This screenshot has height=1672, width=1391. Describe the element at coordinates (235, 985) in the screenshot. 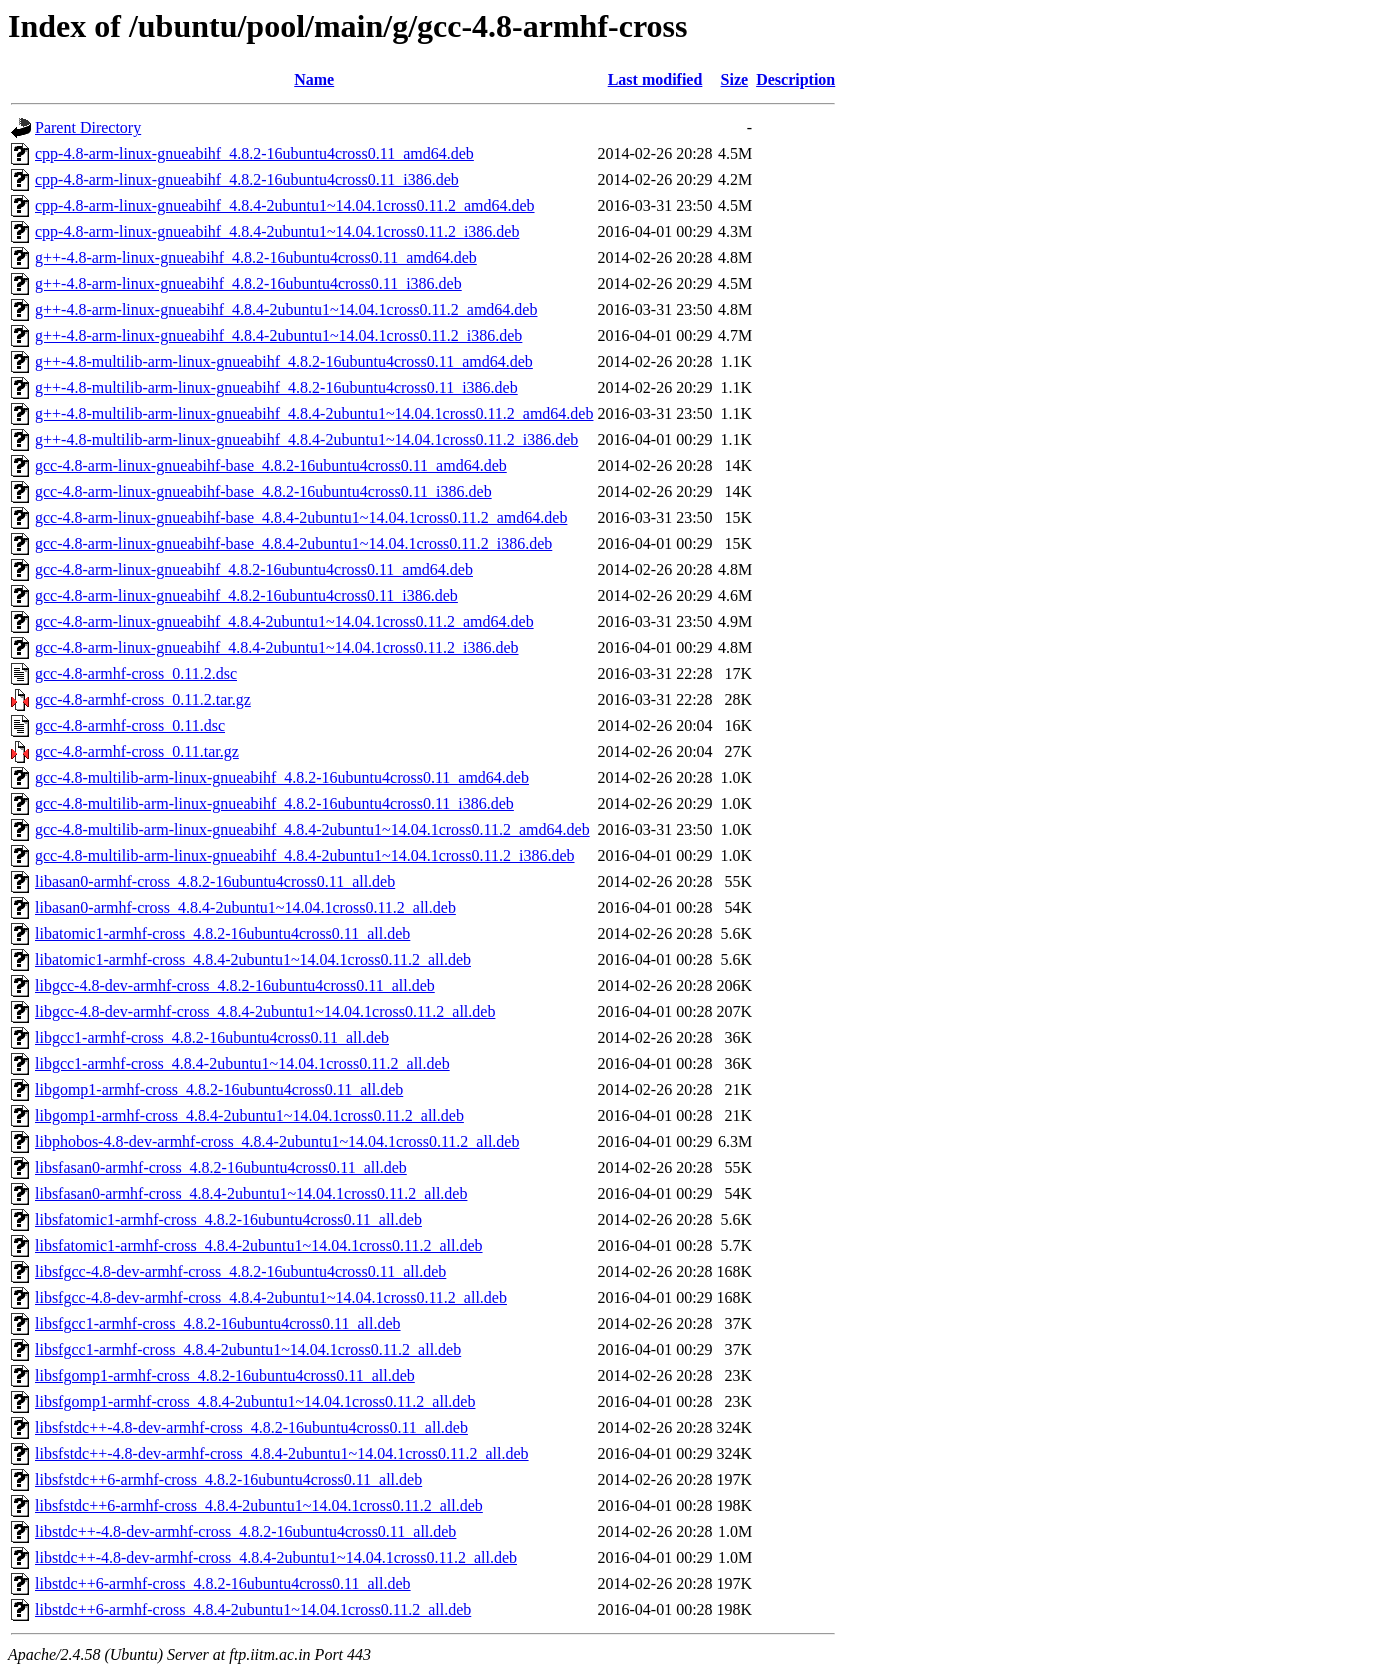

I see `libgcc-4.8-dev-armhf-cross_4.8.2-16ubuntu4cross0.11_all.deb` at that location.